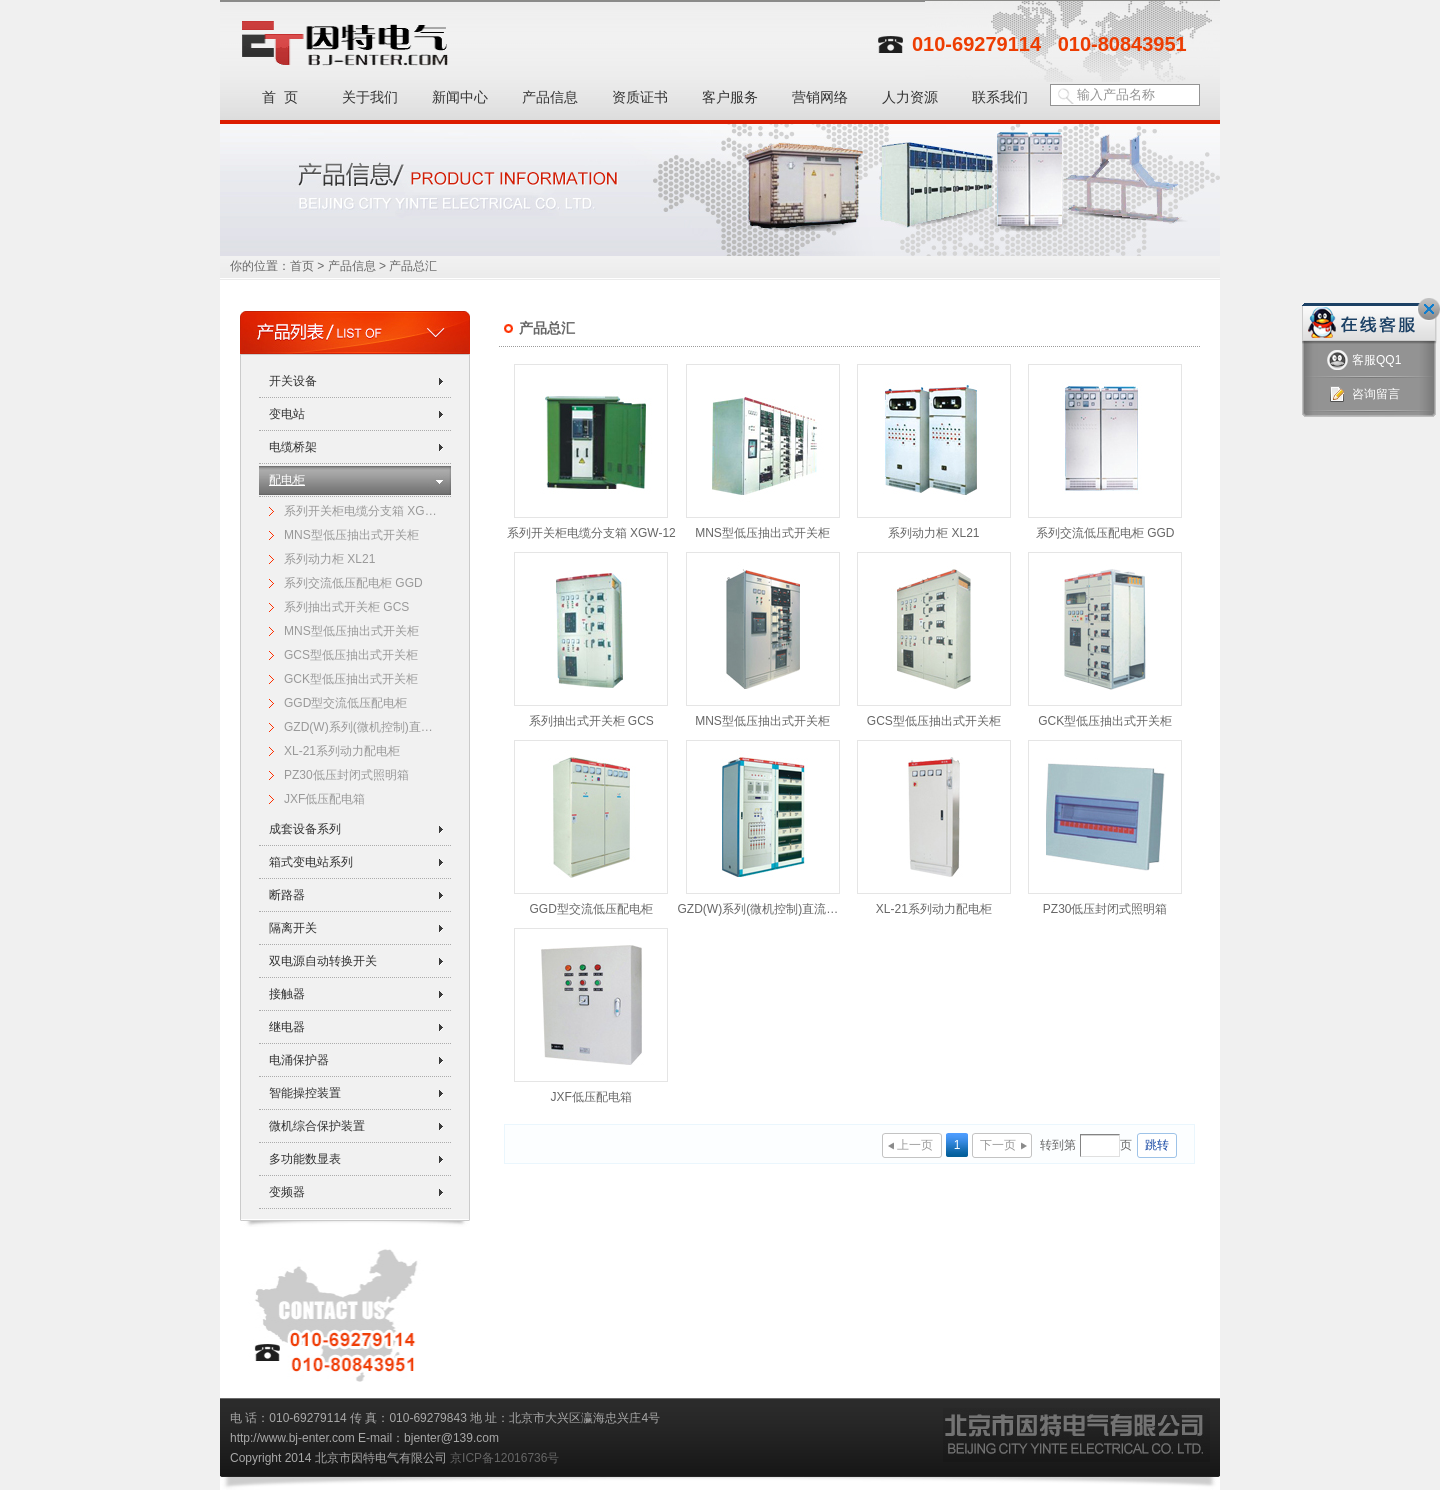  What do you see at coordinates (311, 862) in the screenshot?
I see `箱式变电站系列` at bounding box center [311, 862].